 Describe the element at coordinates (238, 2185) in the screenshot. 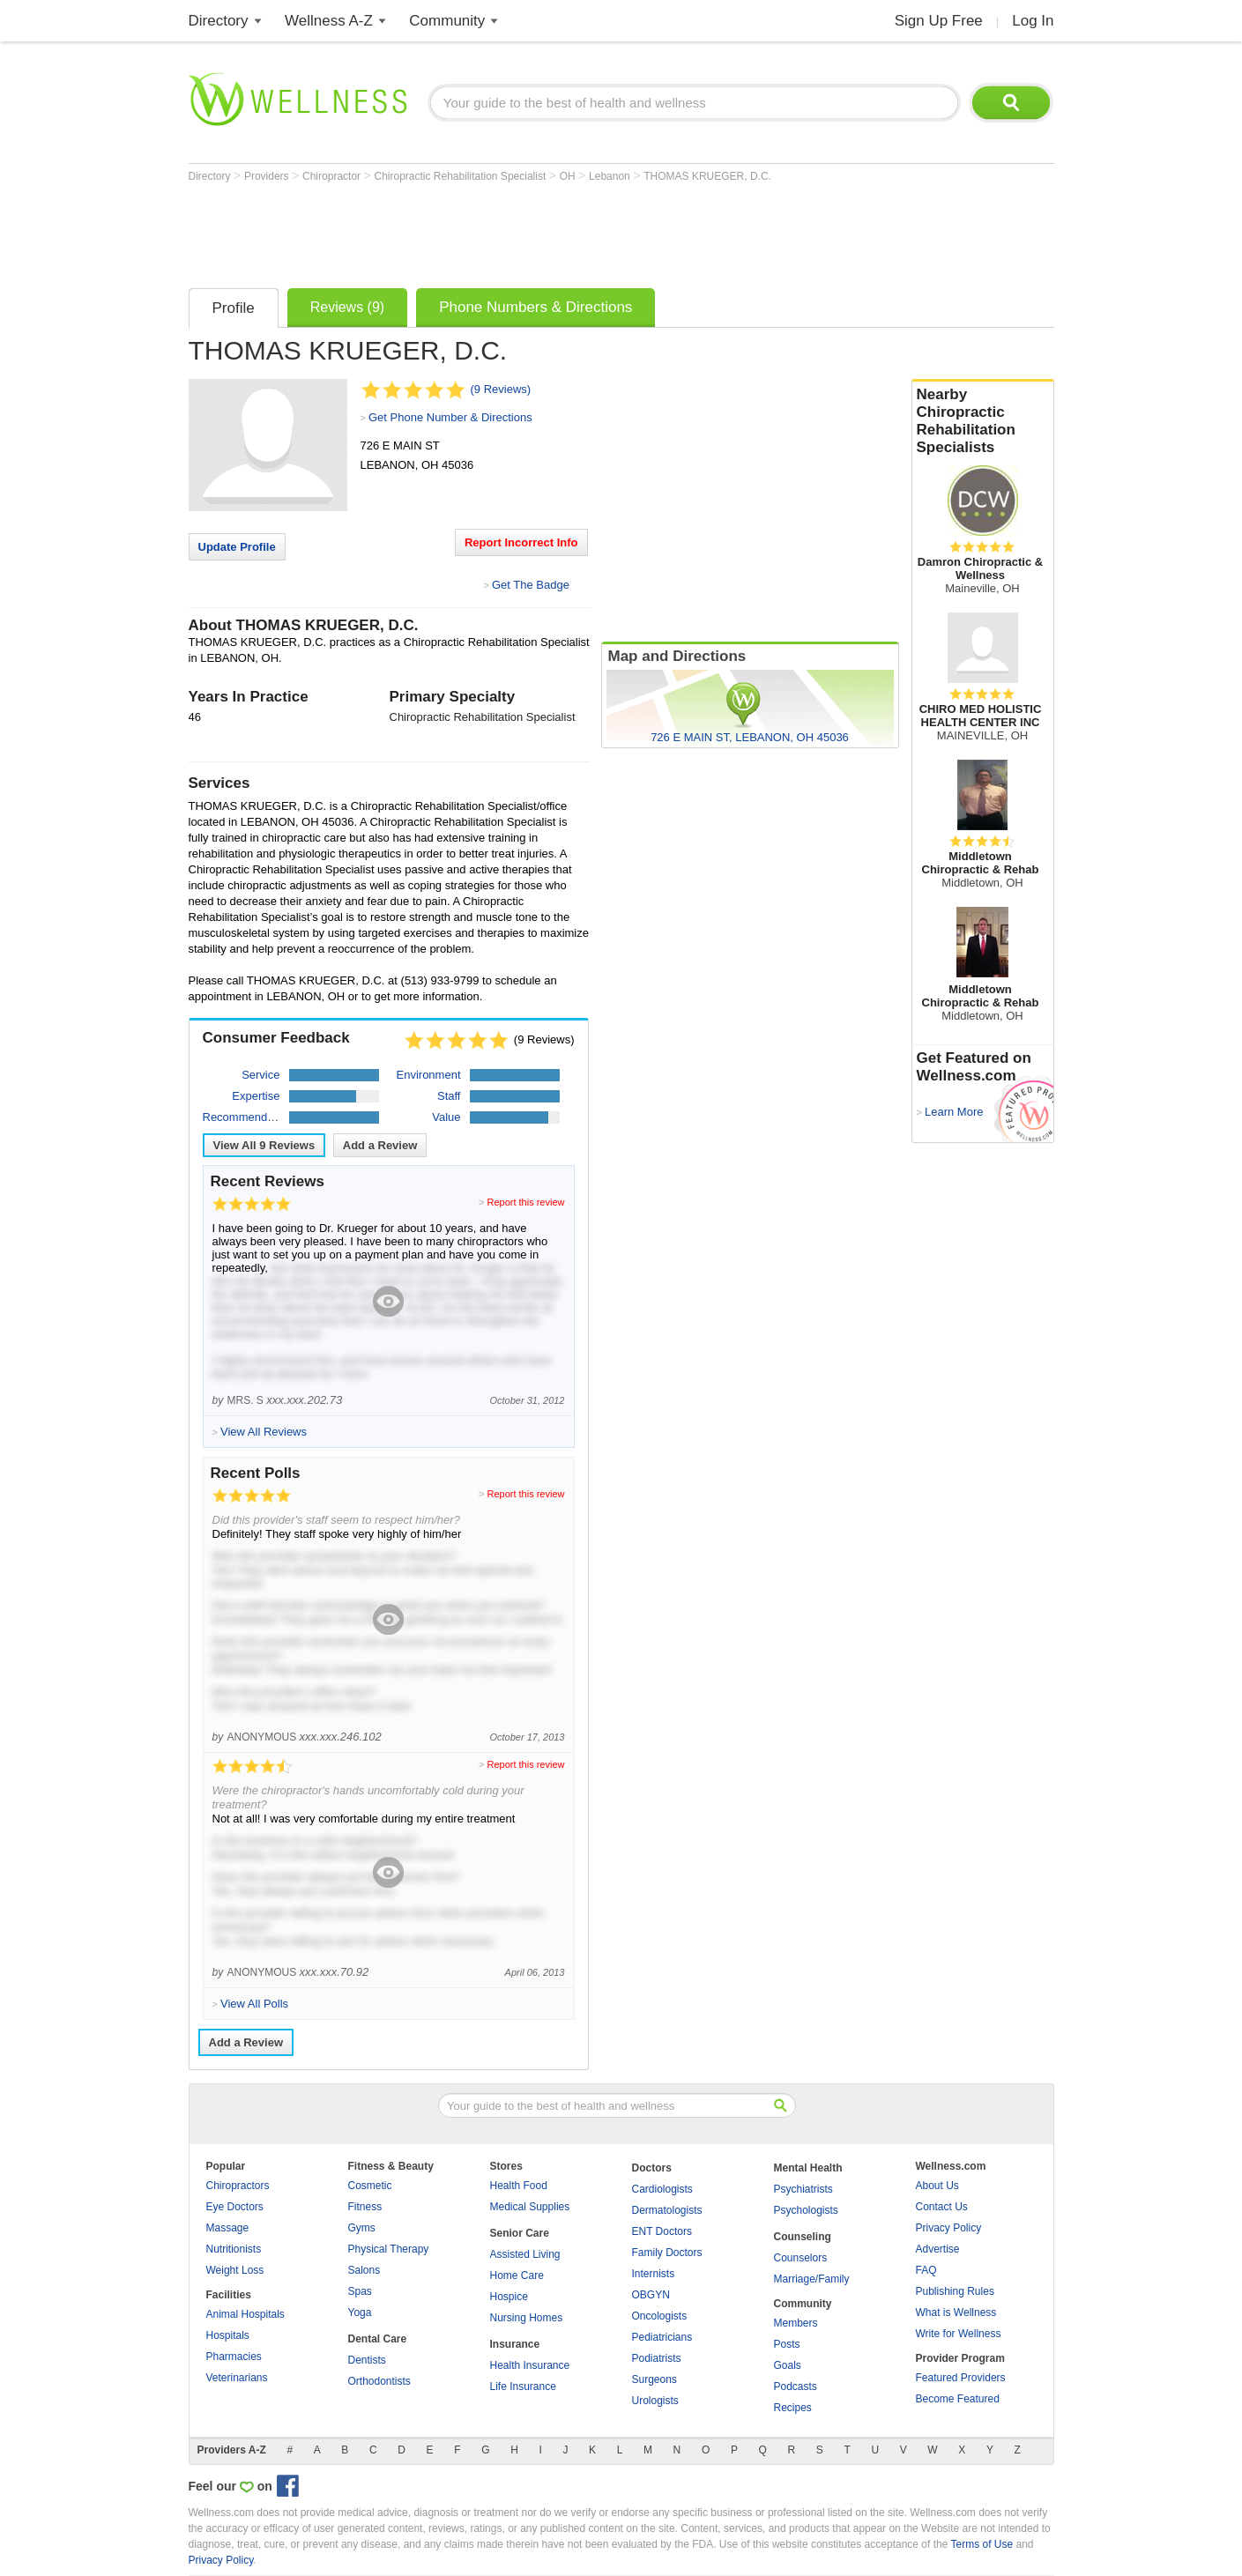

I see `Chiropractors` at that location.